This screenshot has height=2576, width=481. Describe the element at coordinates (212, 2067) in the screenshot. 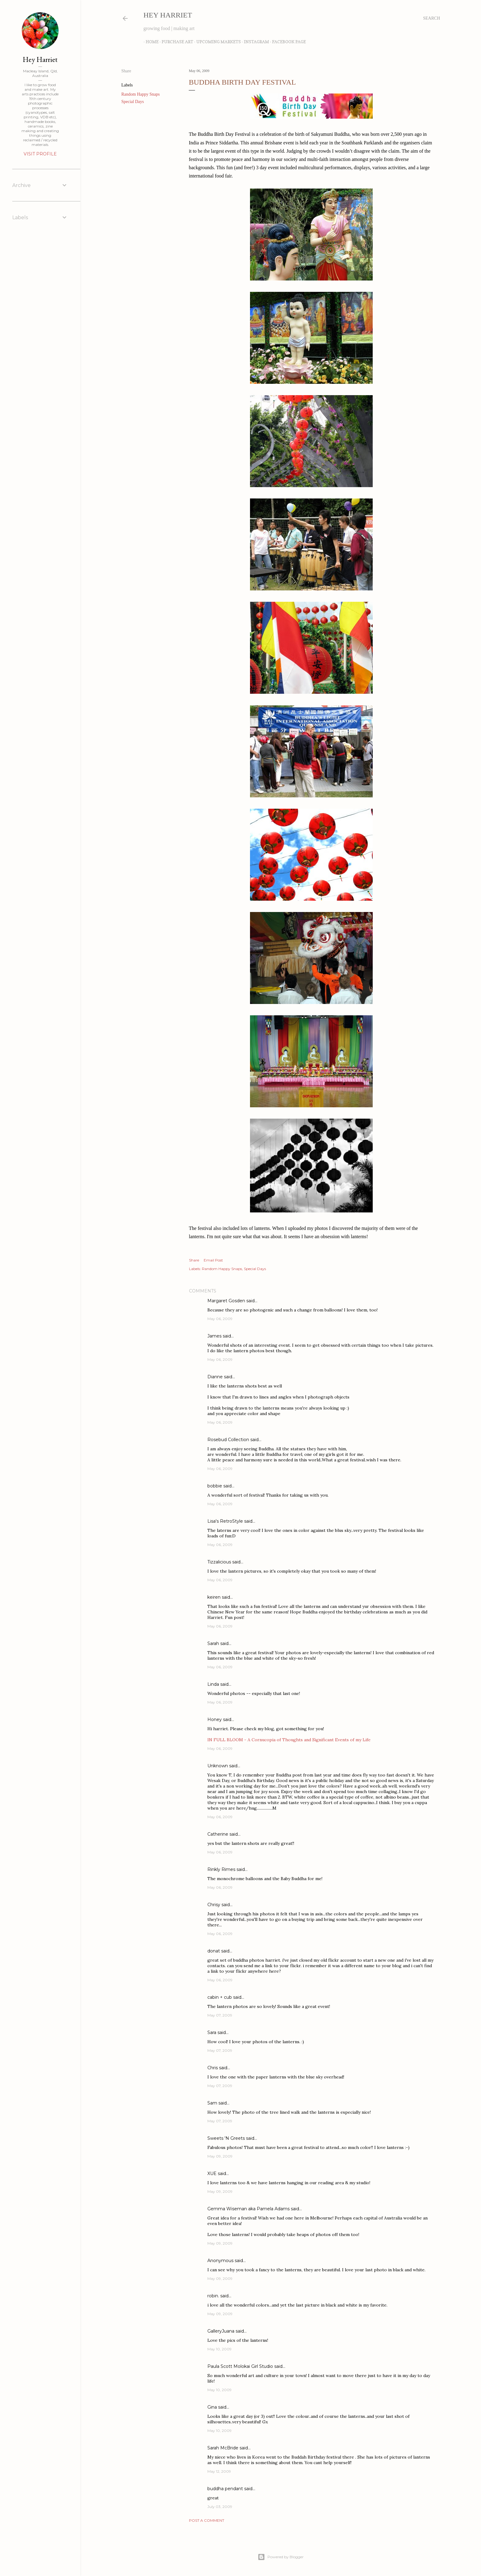

I see `Chris` at that location.